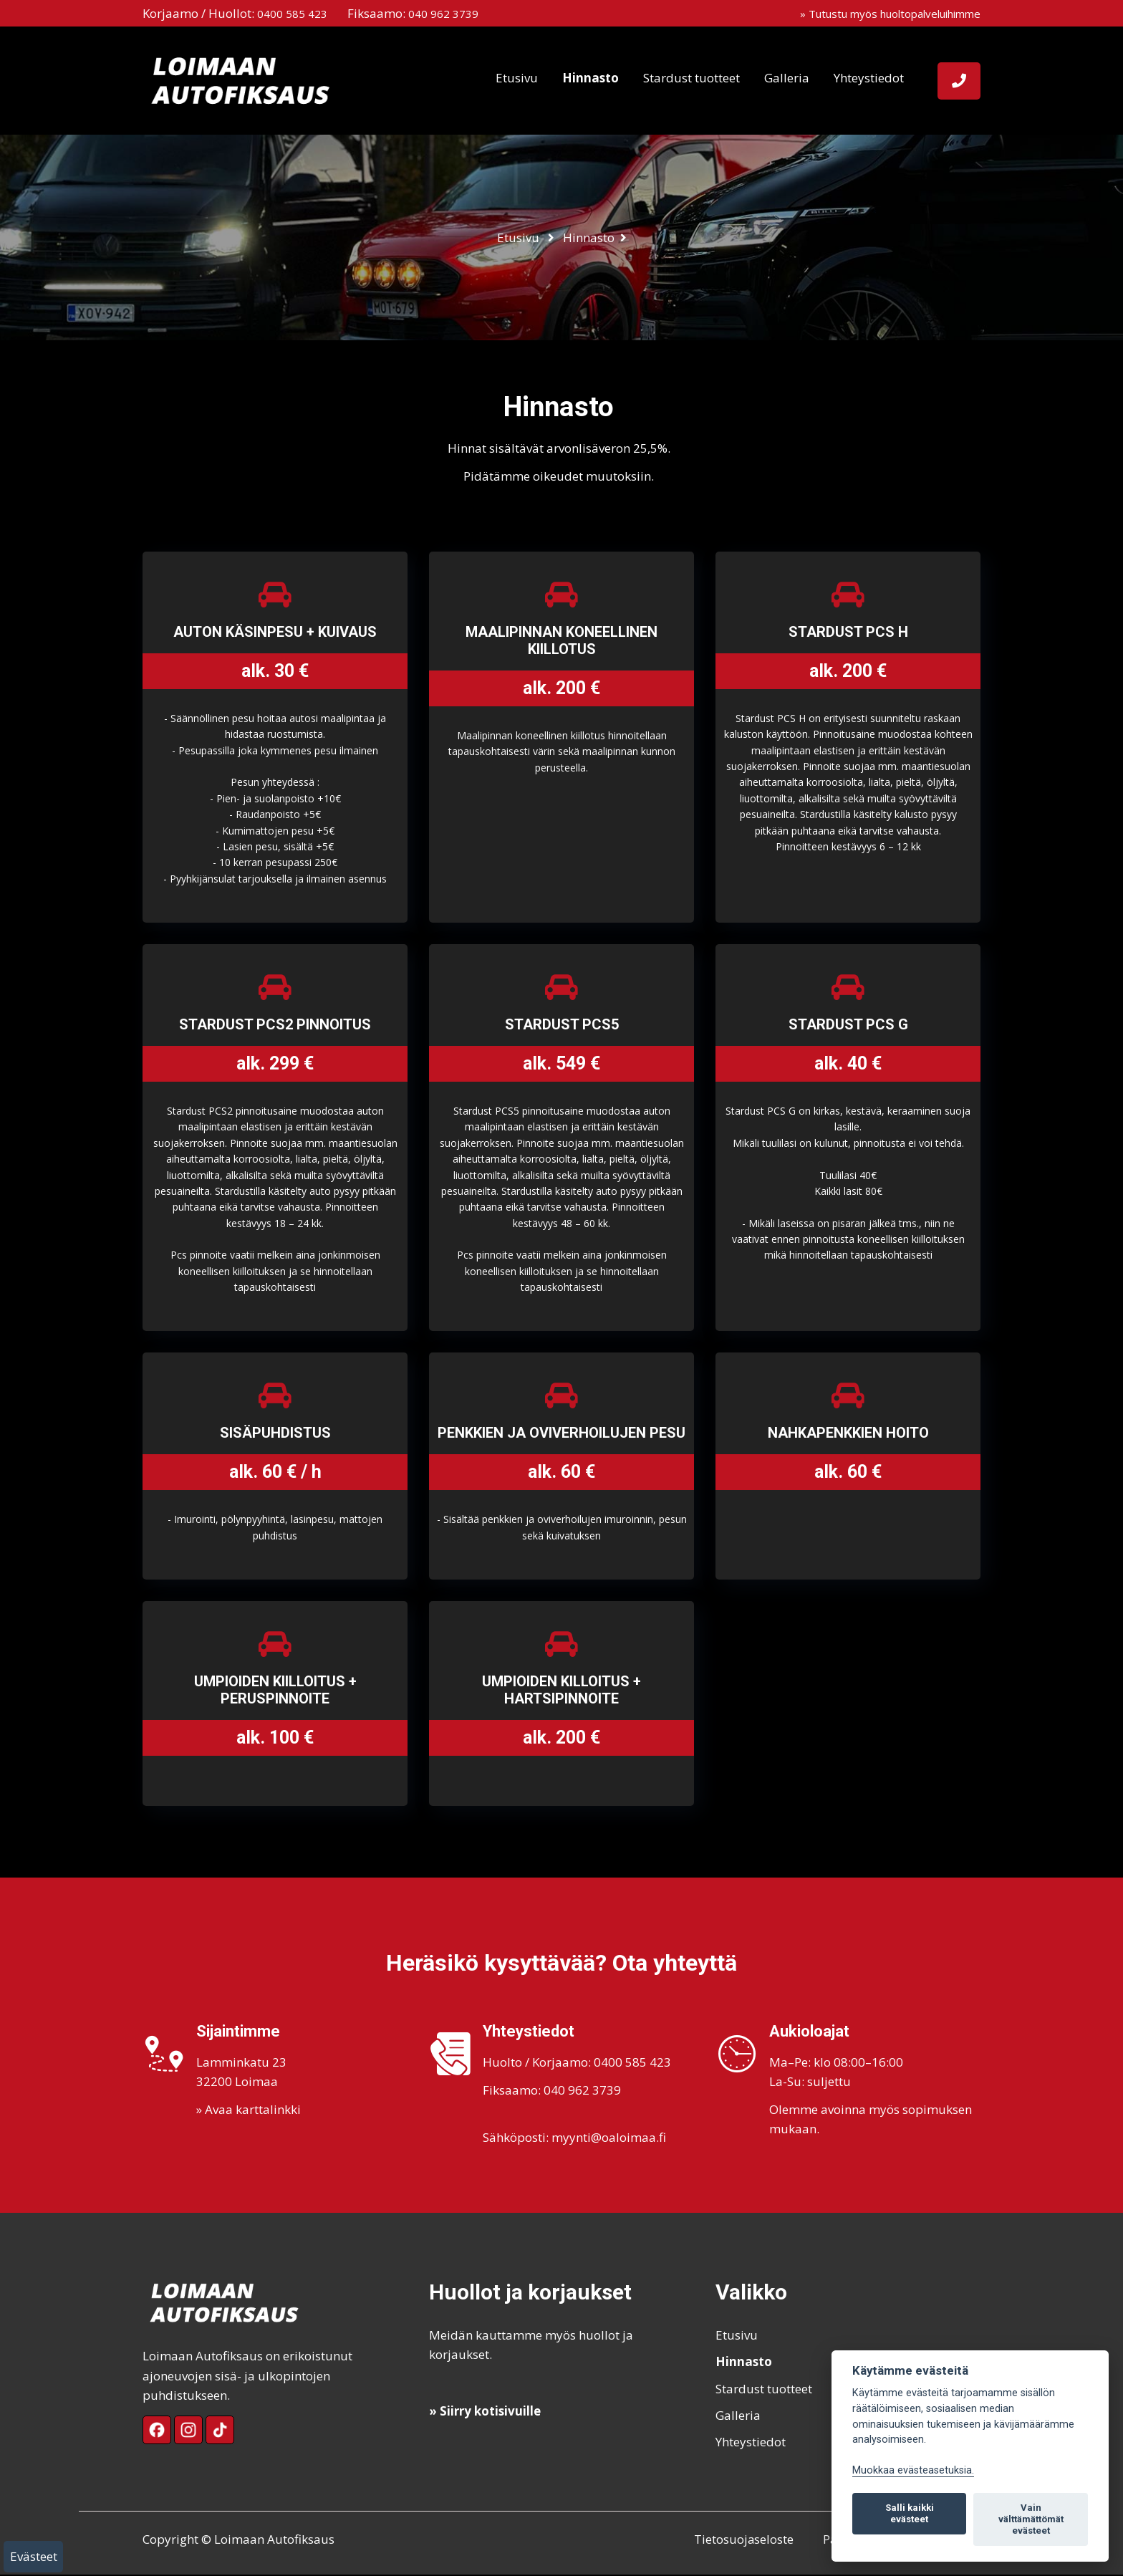 The height and width of the screenshot is (2576, 1123). Describe the element at coordinates (786, 77) in the screenshot. I see `Galleria` at that location.